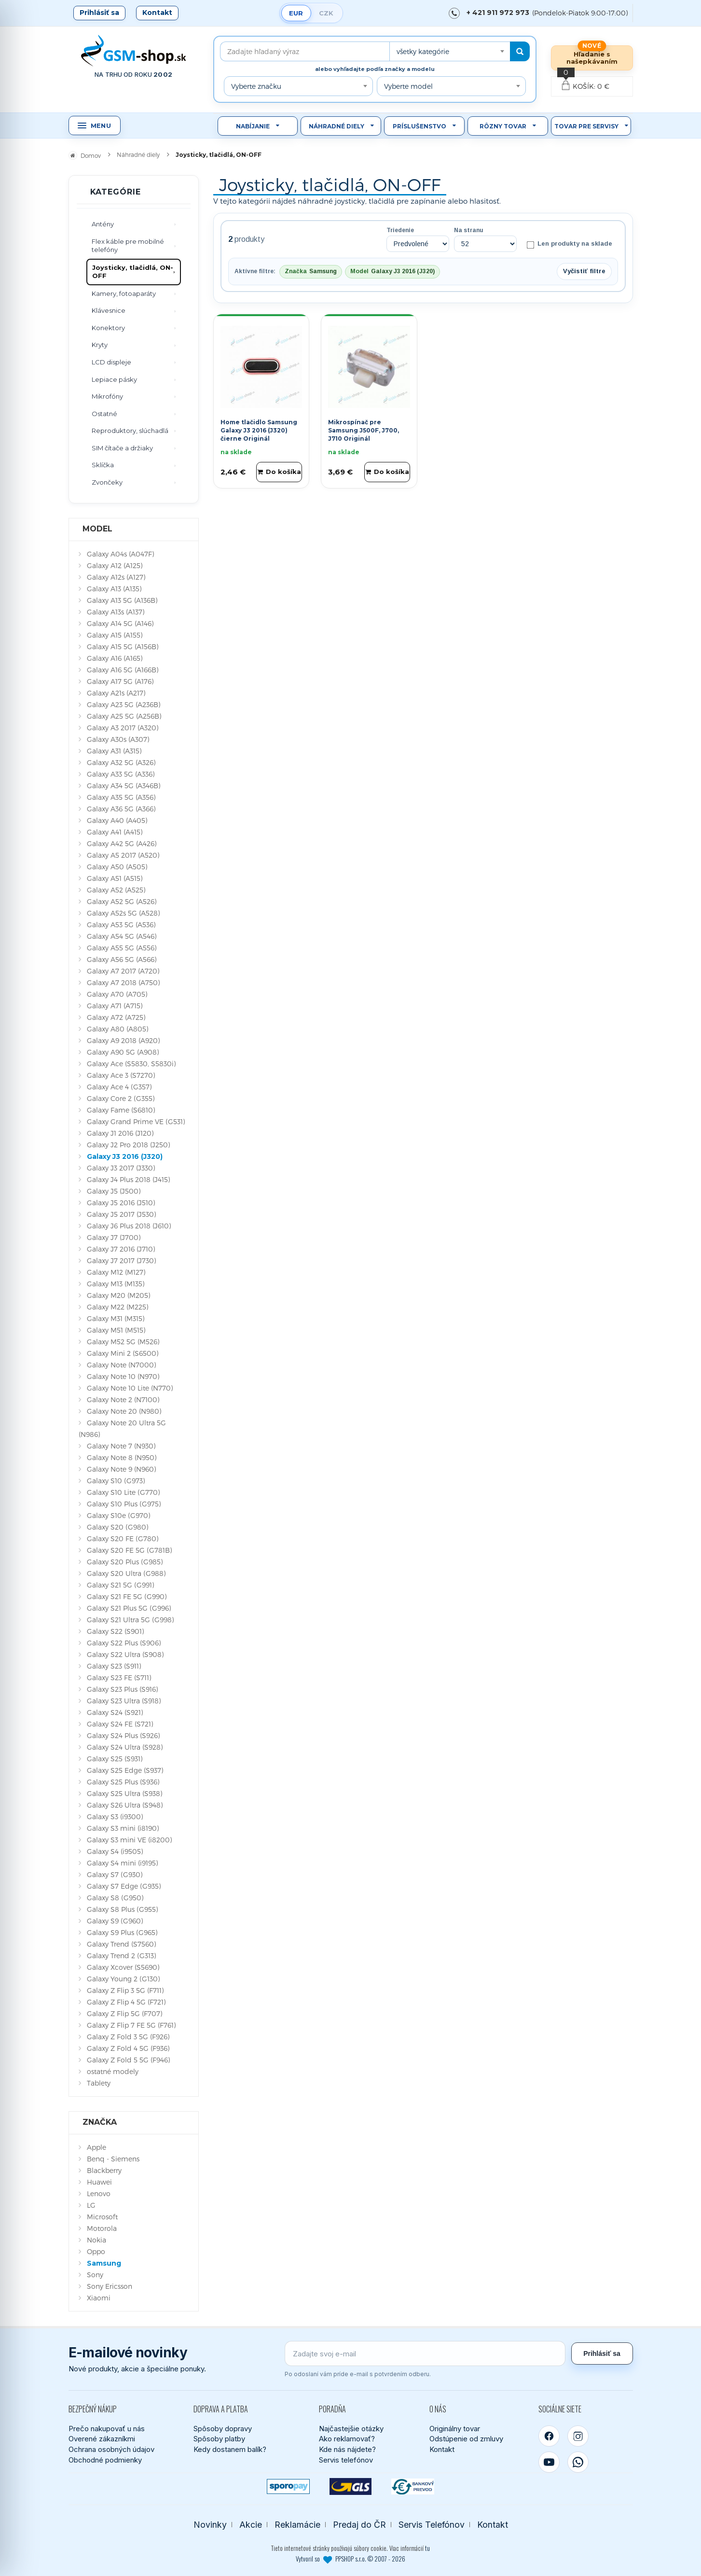 The width and height of the screenshot is (701, 2576). What do you see at coordinates (123, 1782) in the screenshot?
I see `Galaxy S25 Plus (S936)` at bounding box center [123, 1782].